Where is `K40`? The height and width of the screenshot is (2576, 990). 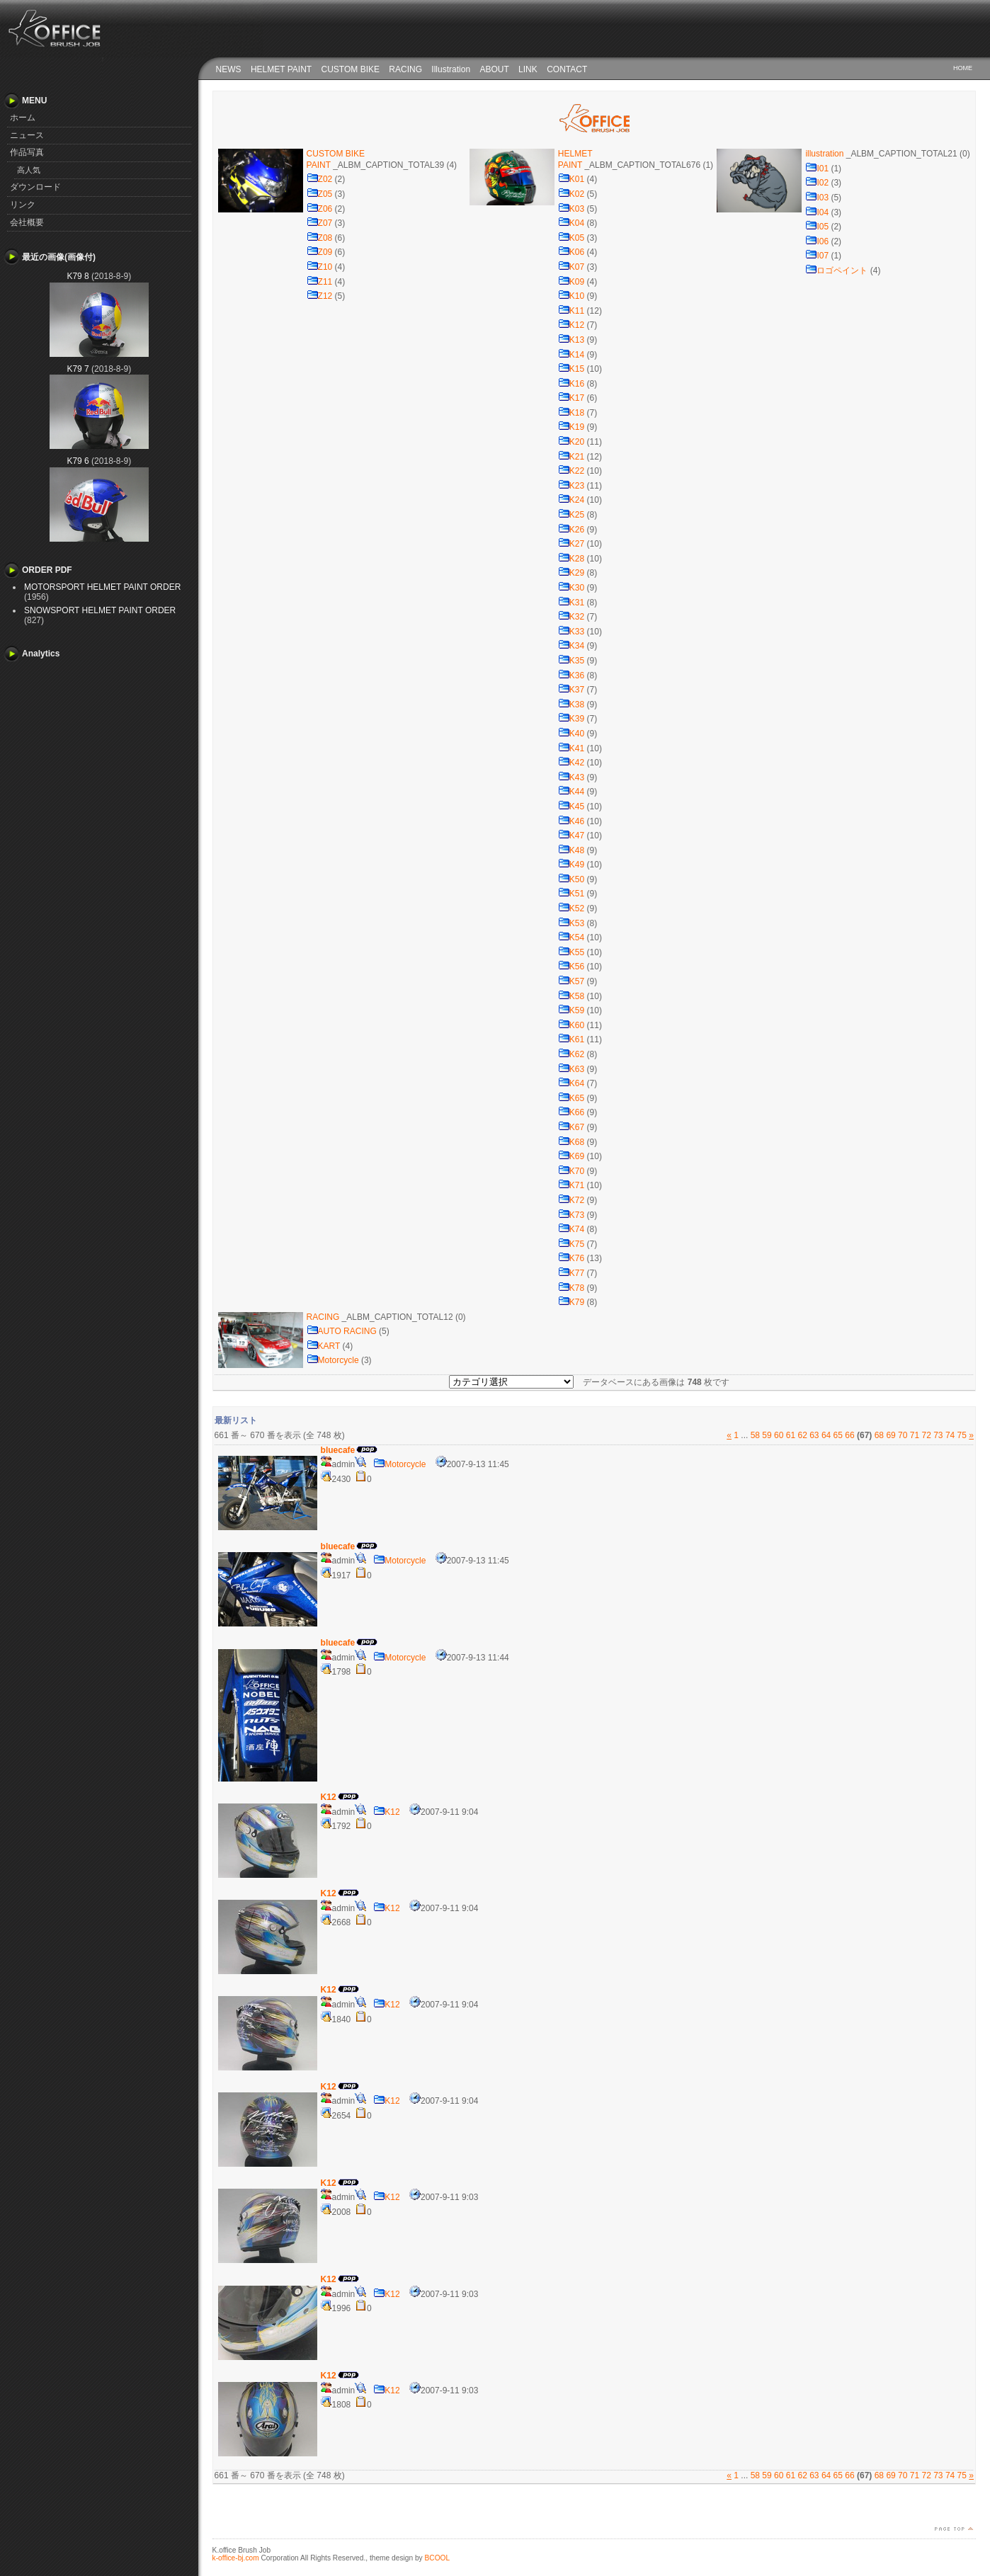 K40 is located at coordinates (571, 734).